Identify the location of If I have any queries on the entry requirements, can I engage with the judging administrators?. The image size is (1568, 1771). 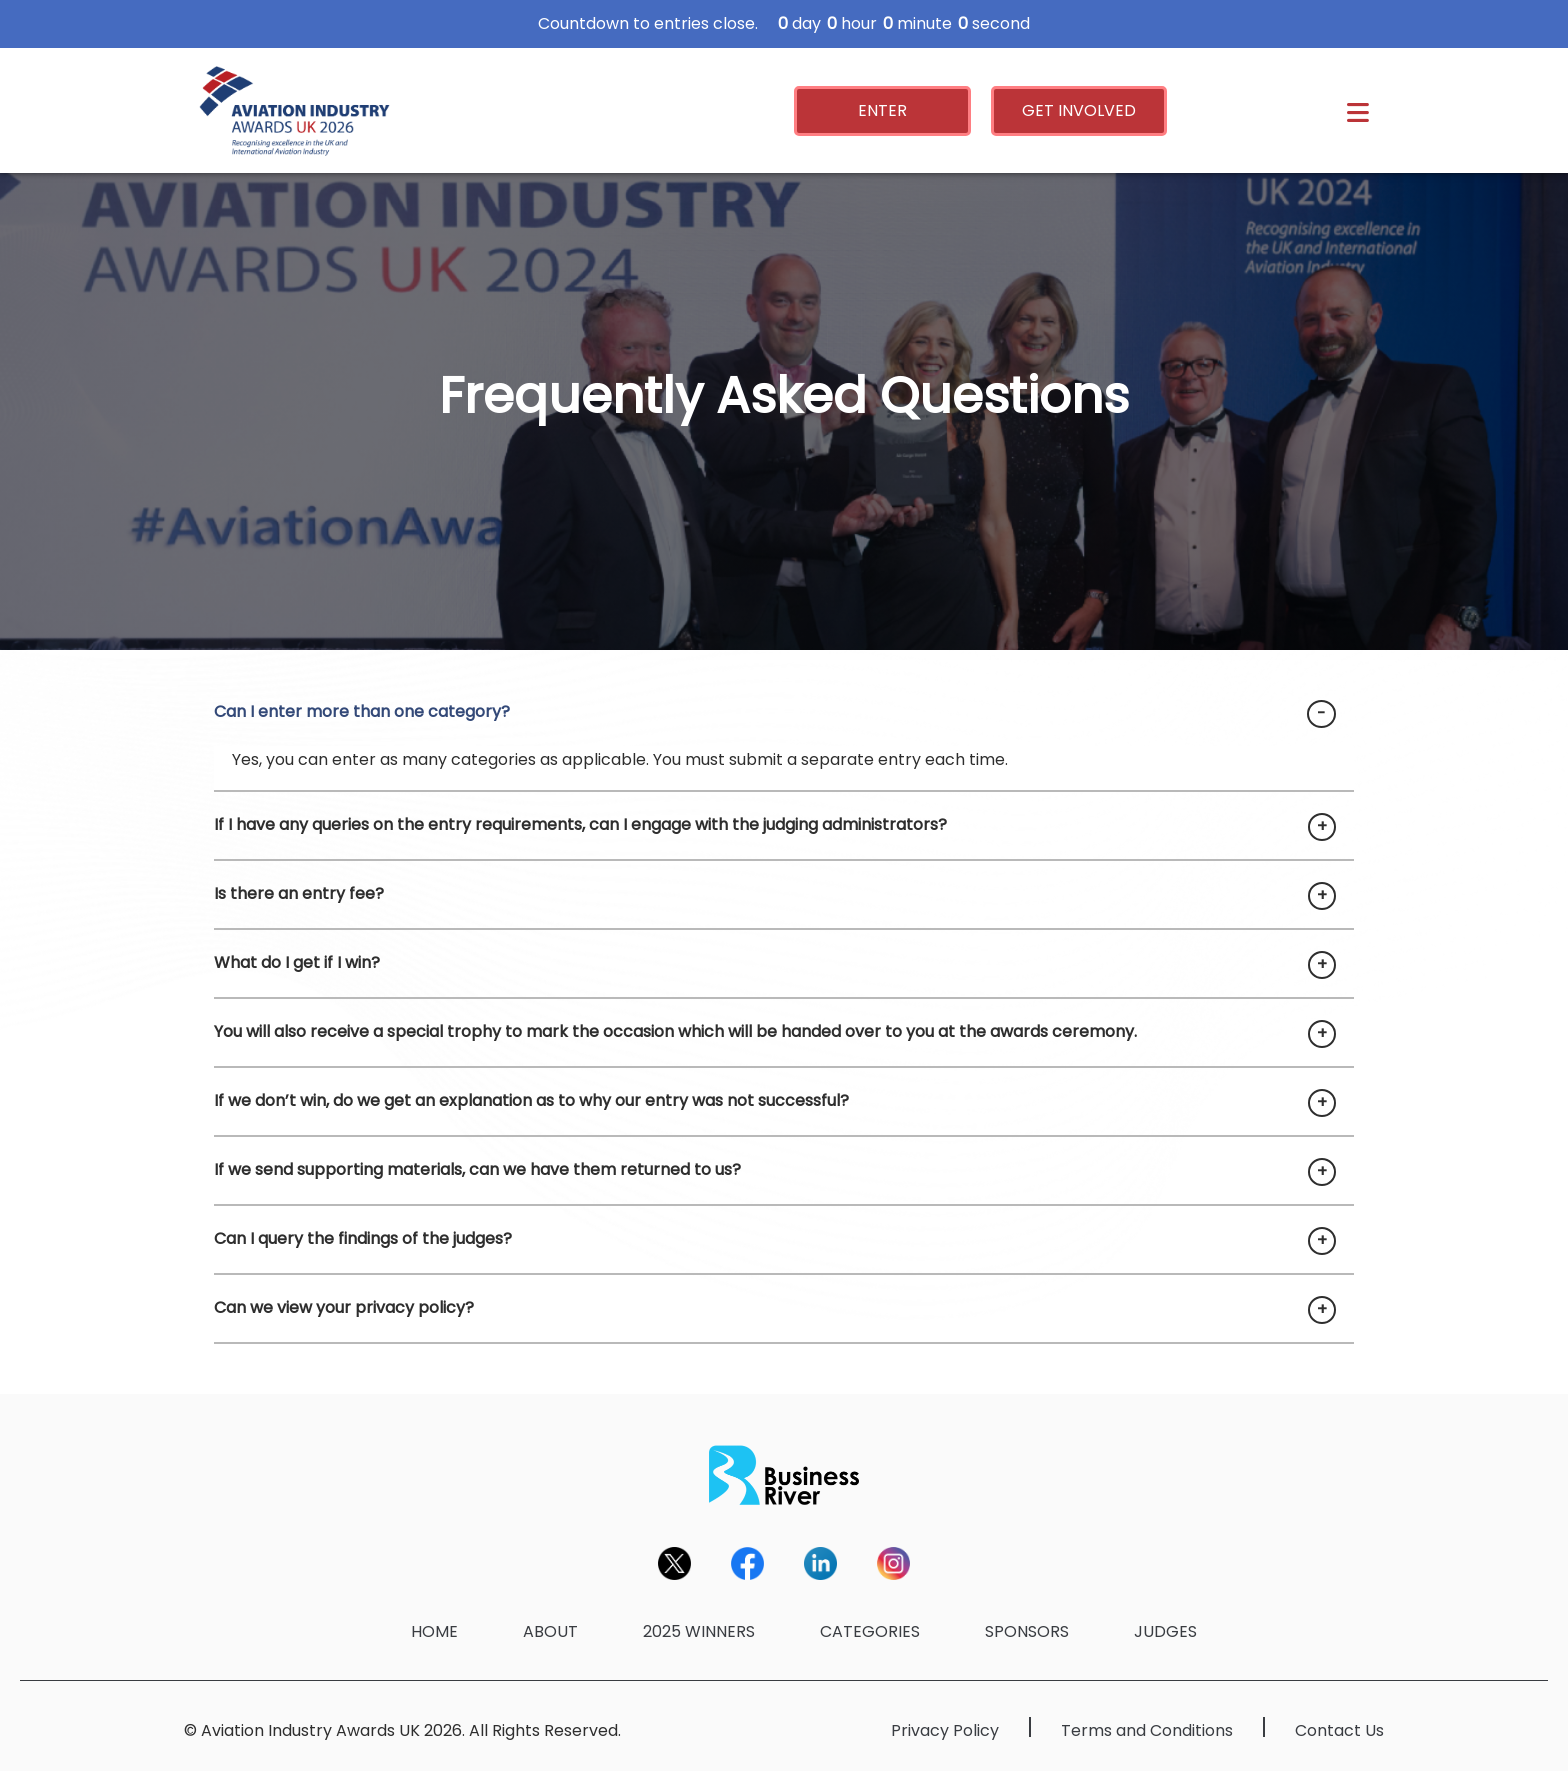
(580, 824).